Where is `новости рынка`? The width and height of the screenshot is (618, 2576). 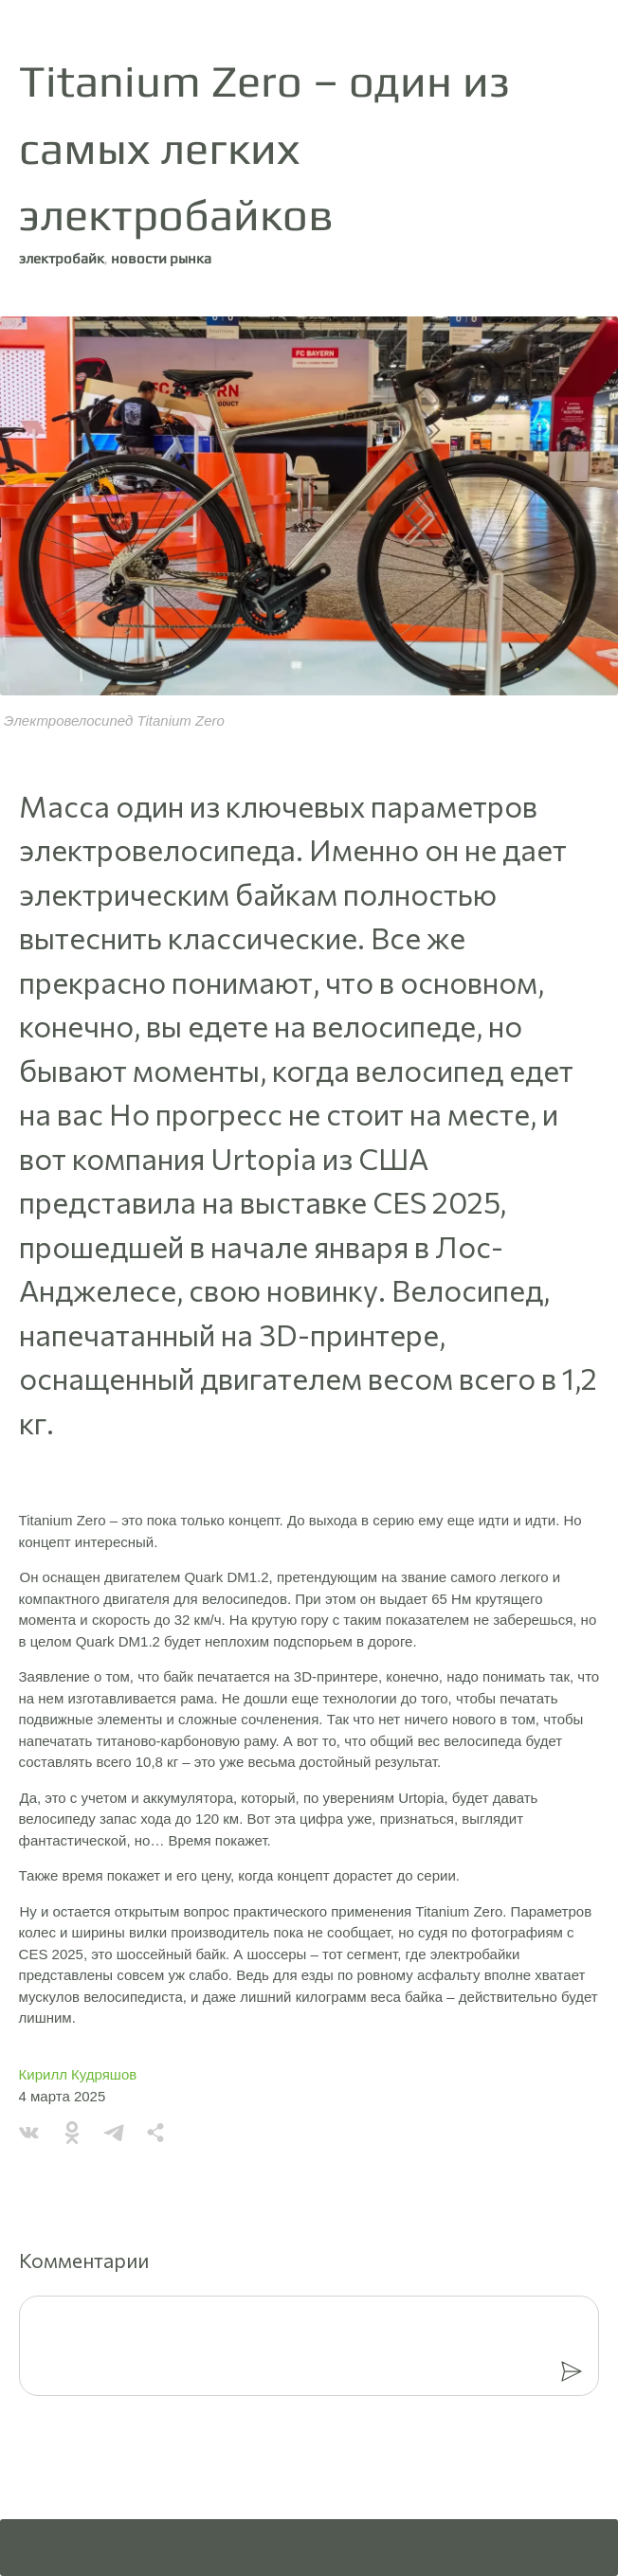 новости рынка is located at coordinates (161, 258).